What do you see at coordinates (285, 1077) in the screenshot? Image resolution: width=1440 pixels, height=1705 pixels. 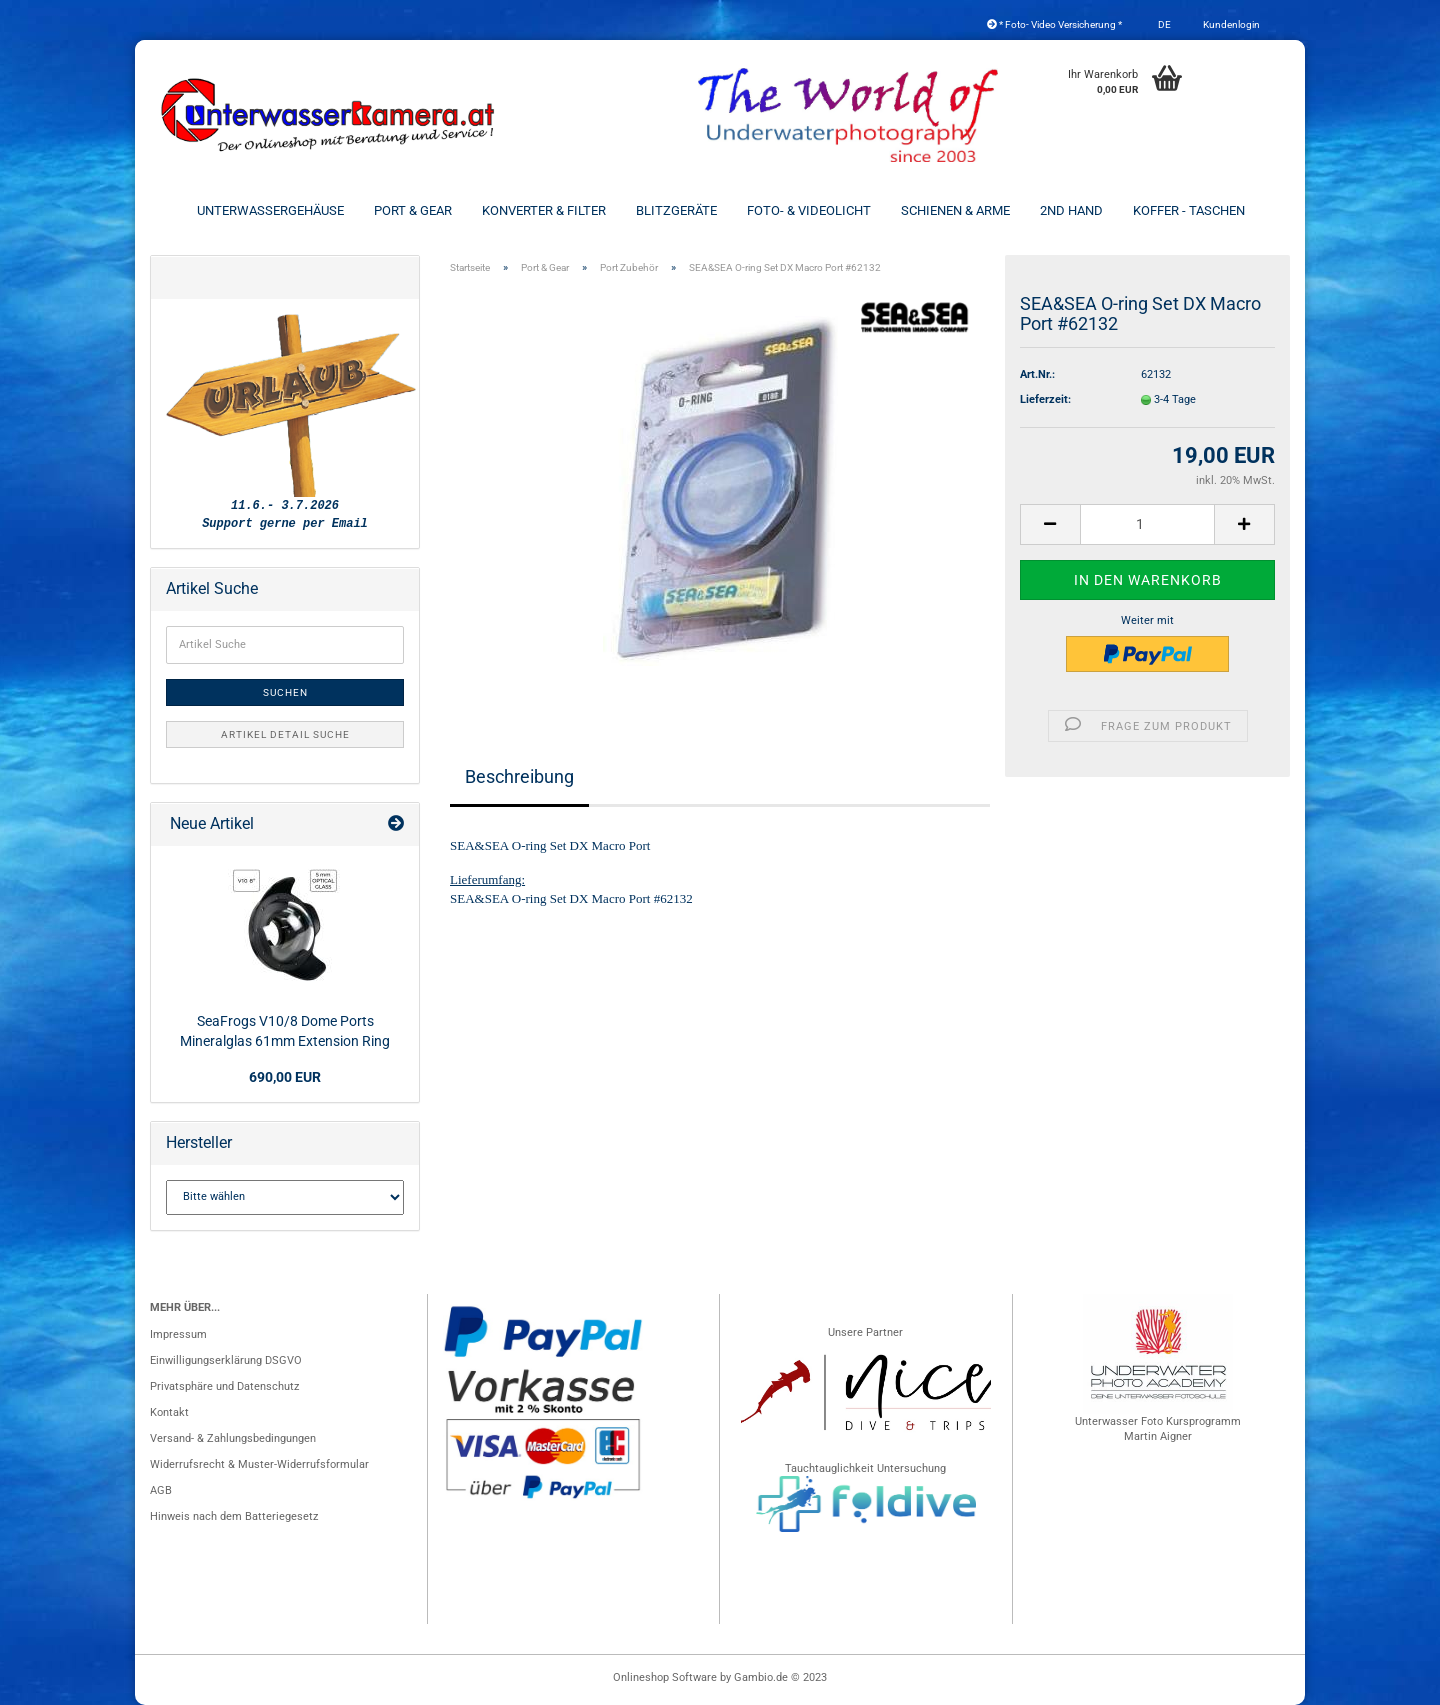 I see `690,00 EUR` at bounding box center [285, 1077].